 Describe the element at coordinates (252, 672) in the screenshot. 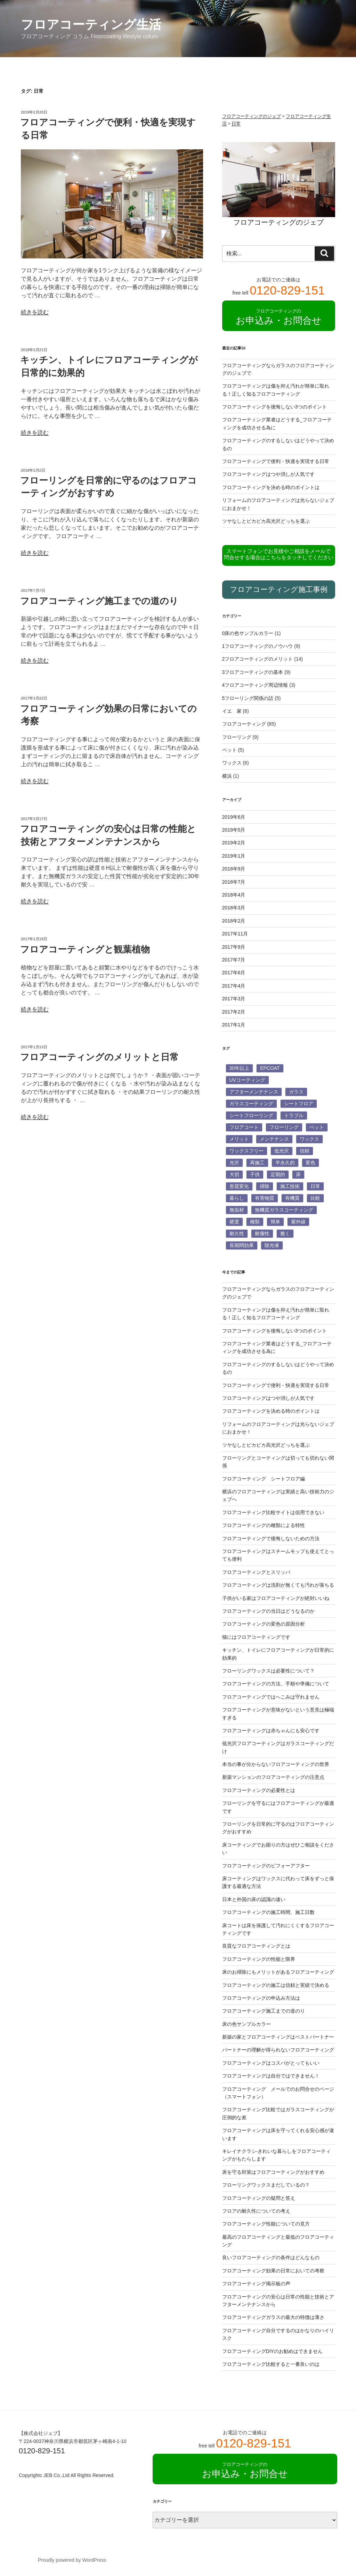

I see `3フロアコーティングの基本` at that location.